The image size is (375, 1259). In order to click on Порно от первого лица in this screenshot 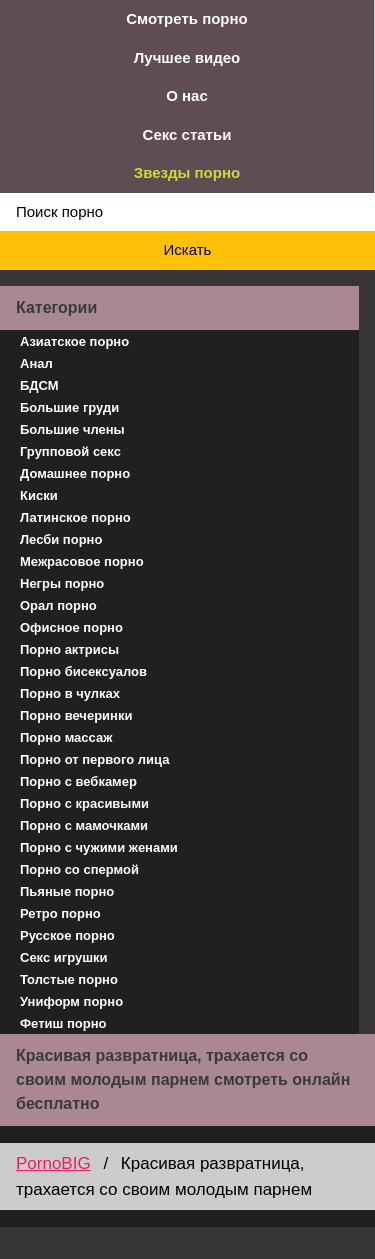, I will do `click(94, 759)`.